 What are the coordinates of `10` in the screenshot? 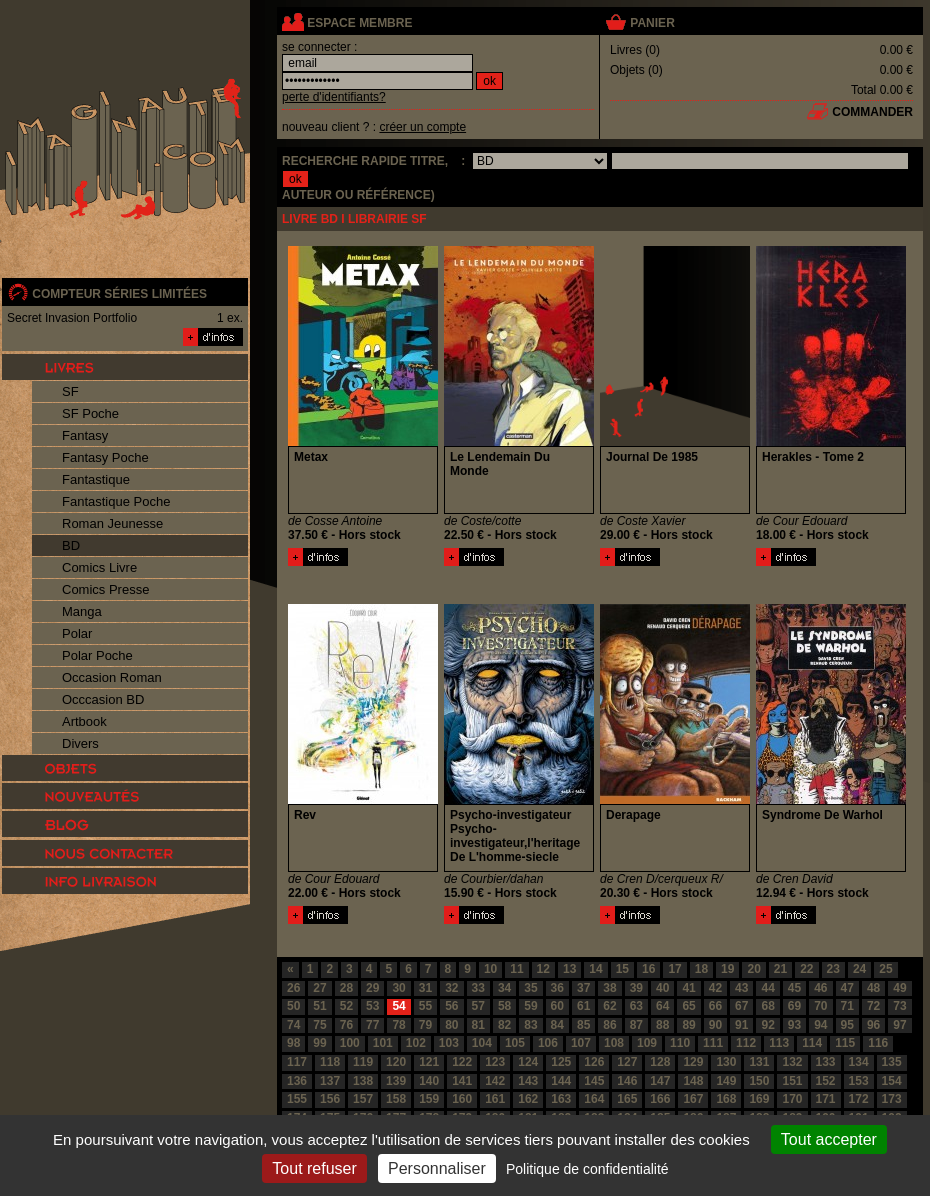 It's located at (490, 969).